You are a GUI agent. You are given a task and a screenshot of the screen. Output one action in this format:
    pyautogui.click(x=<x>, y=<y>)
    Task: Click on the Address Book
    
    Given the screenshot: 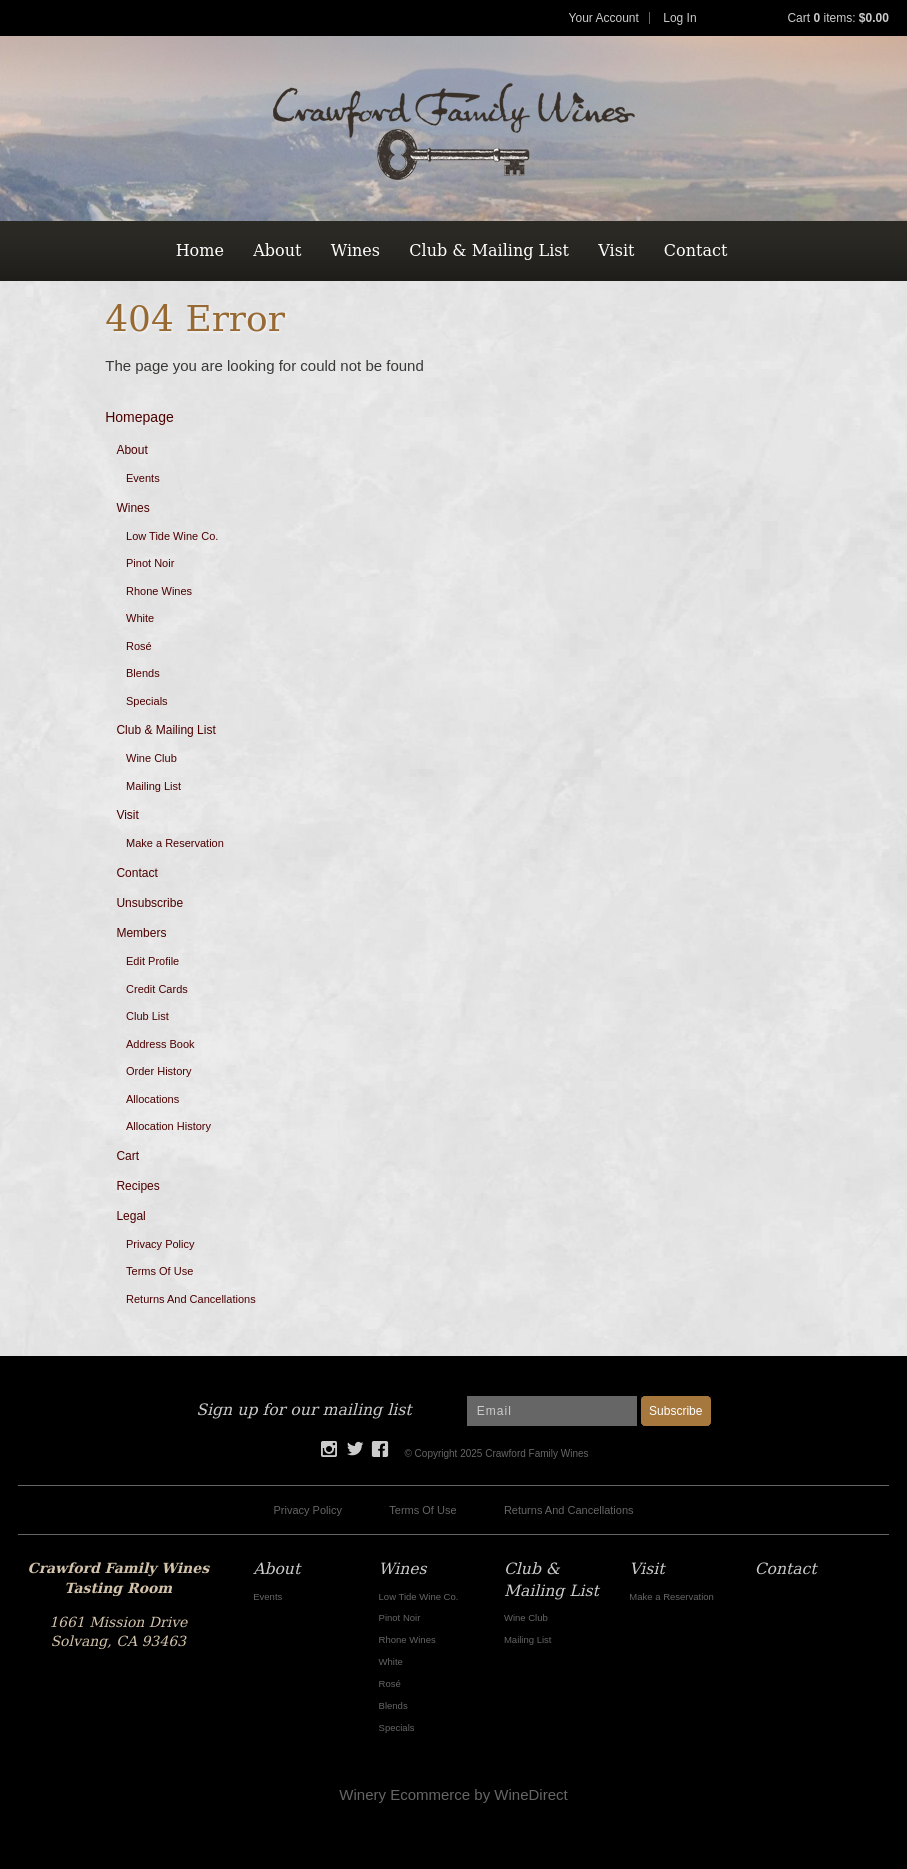 What is the action you would take?
    pyautogui.click(x=160, y=1044)
    